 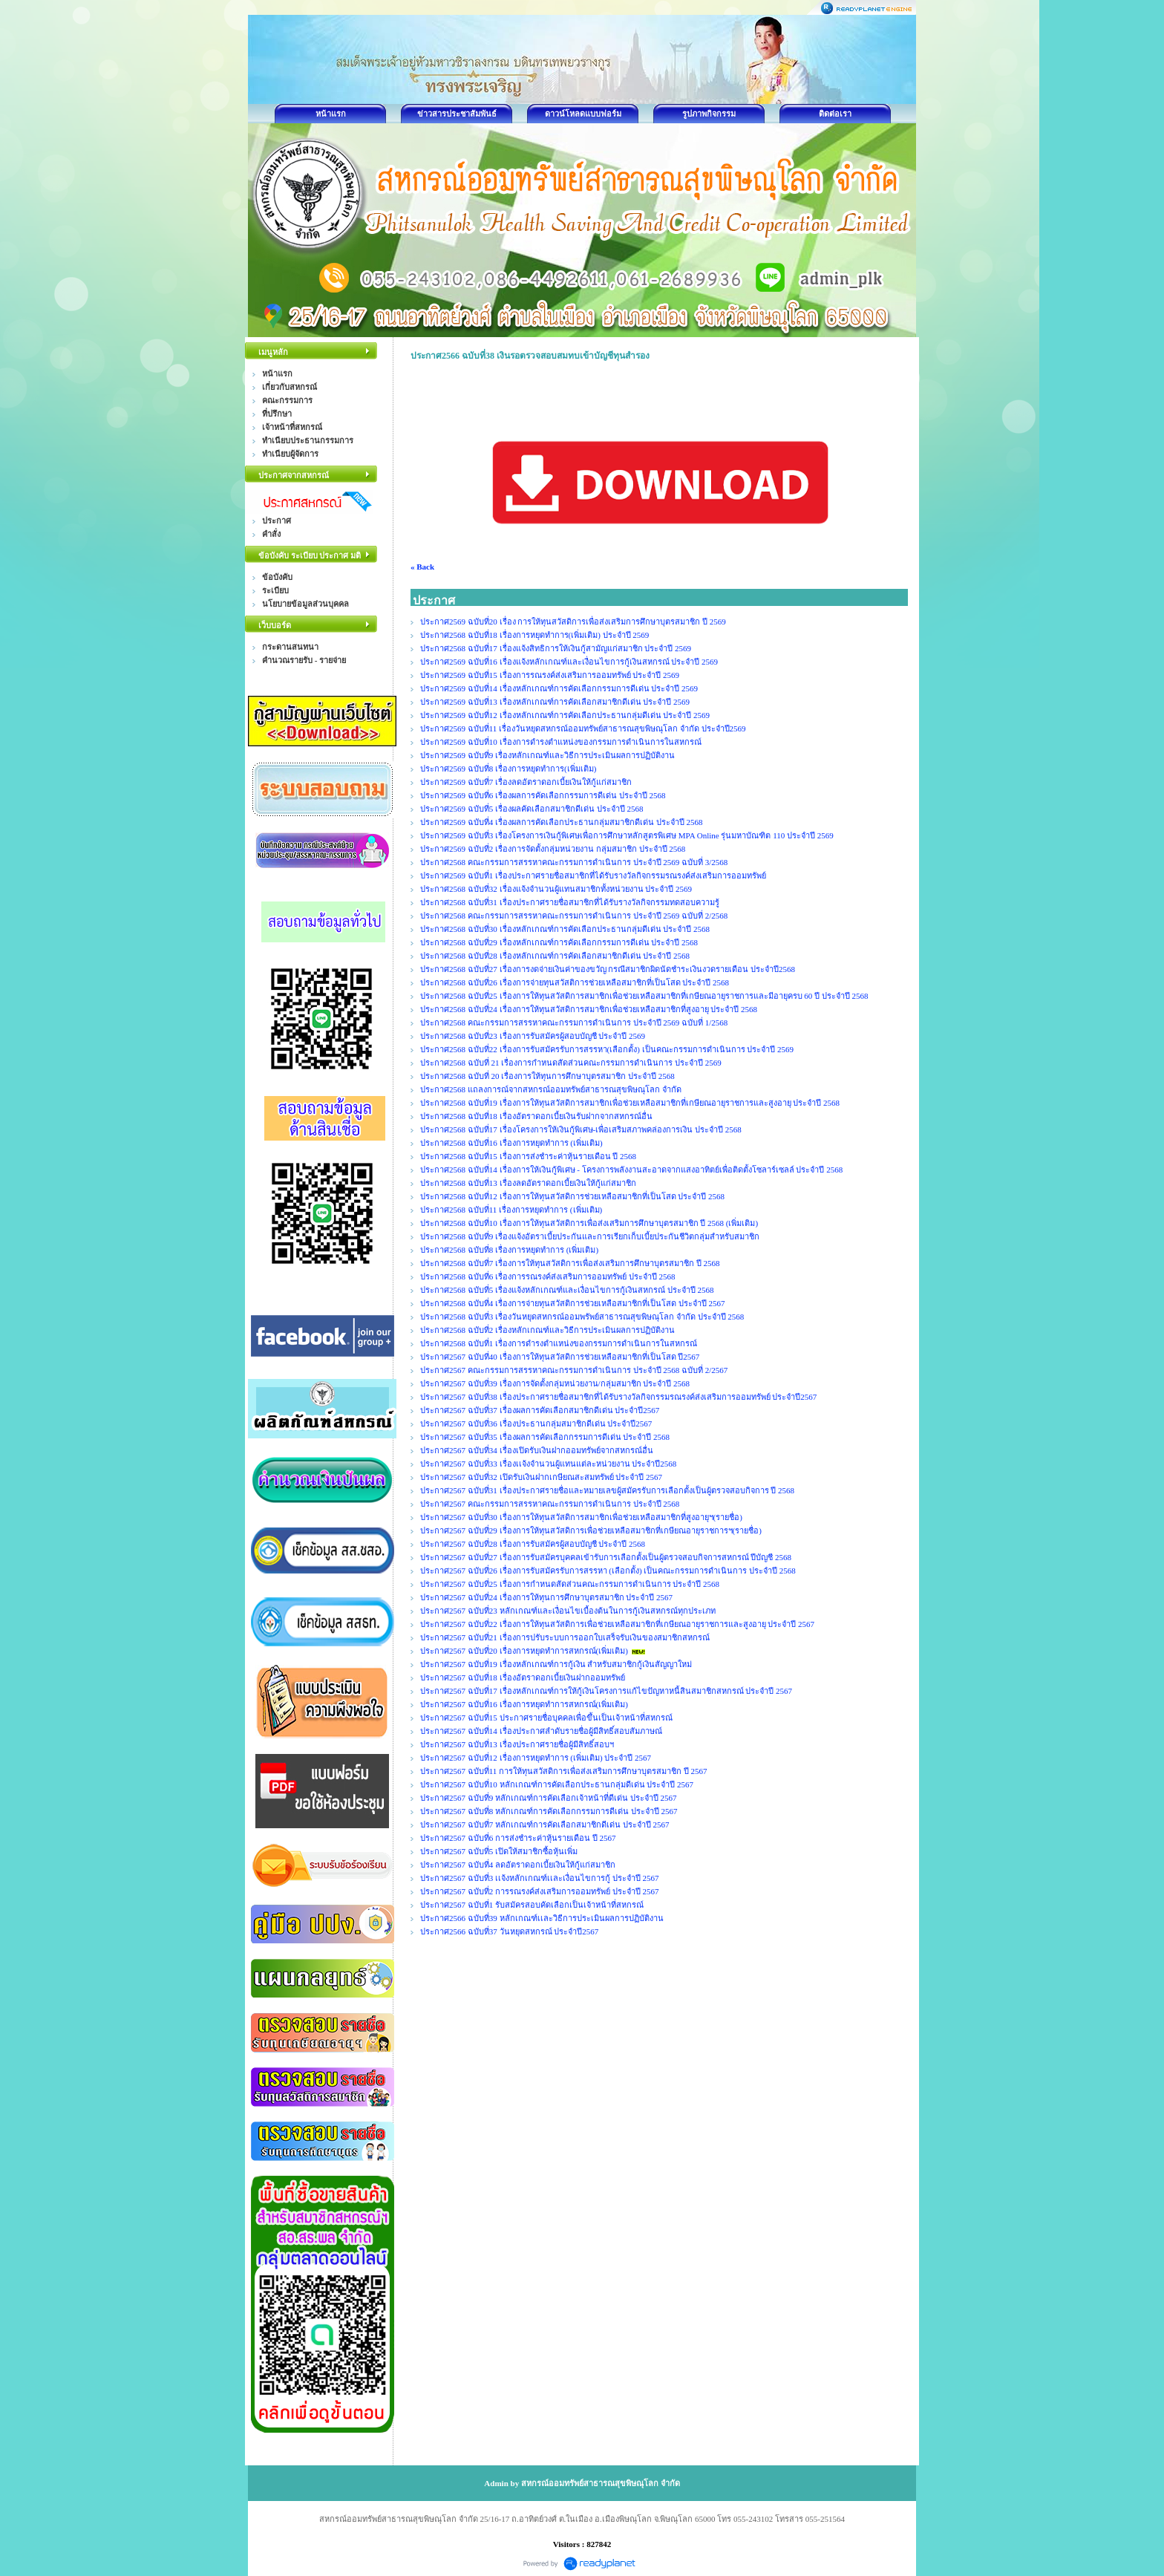 I want to click on ประกาศ2567 ฉบับที่35 เรื่องผลการคัดเลือกกรรมการดีเด่น ประจำปี 2568, so click(x=545, y=1436).